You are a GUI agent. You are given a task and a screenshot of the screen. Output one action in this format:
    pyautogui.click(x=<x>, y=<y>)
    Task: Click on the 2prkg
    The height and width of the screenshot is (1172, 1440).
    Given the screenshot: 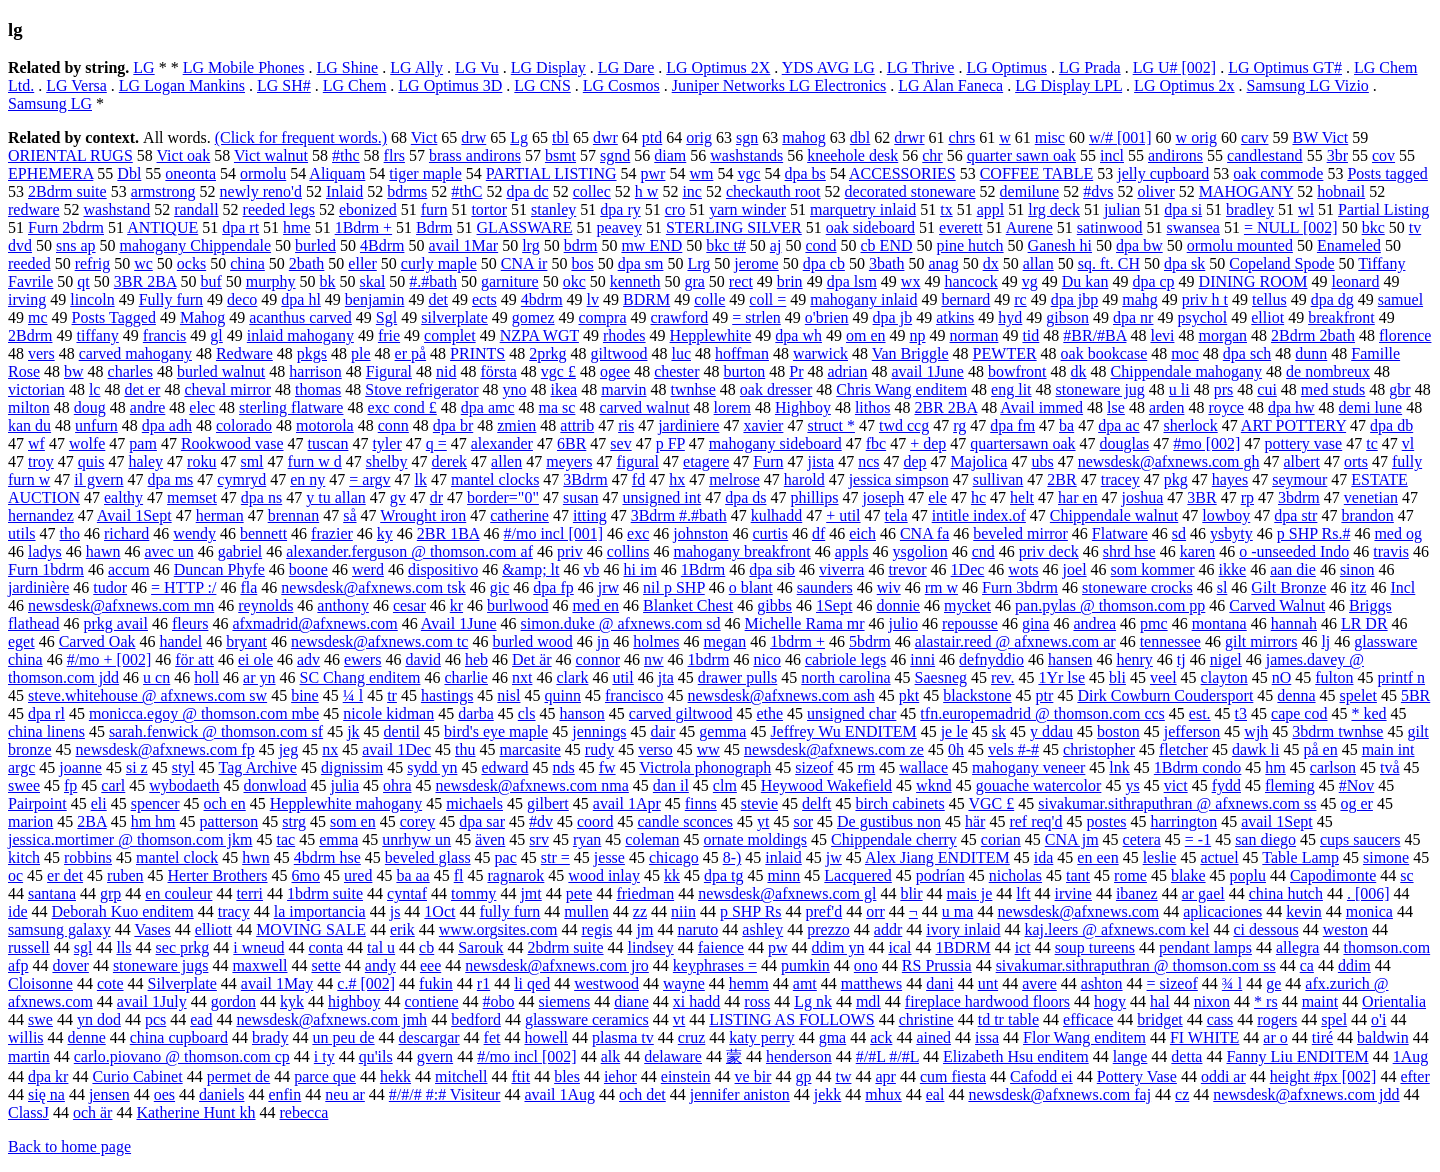 What is the action you would take?
    pyautogui.click(x=547, y=353)
    